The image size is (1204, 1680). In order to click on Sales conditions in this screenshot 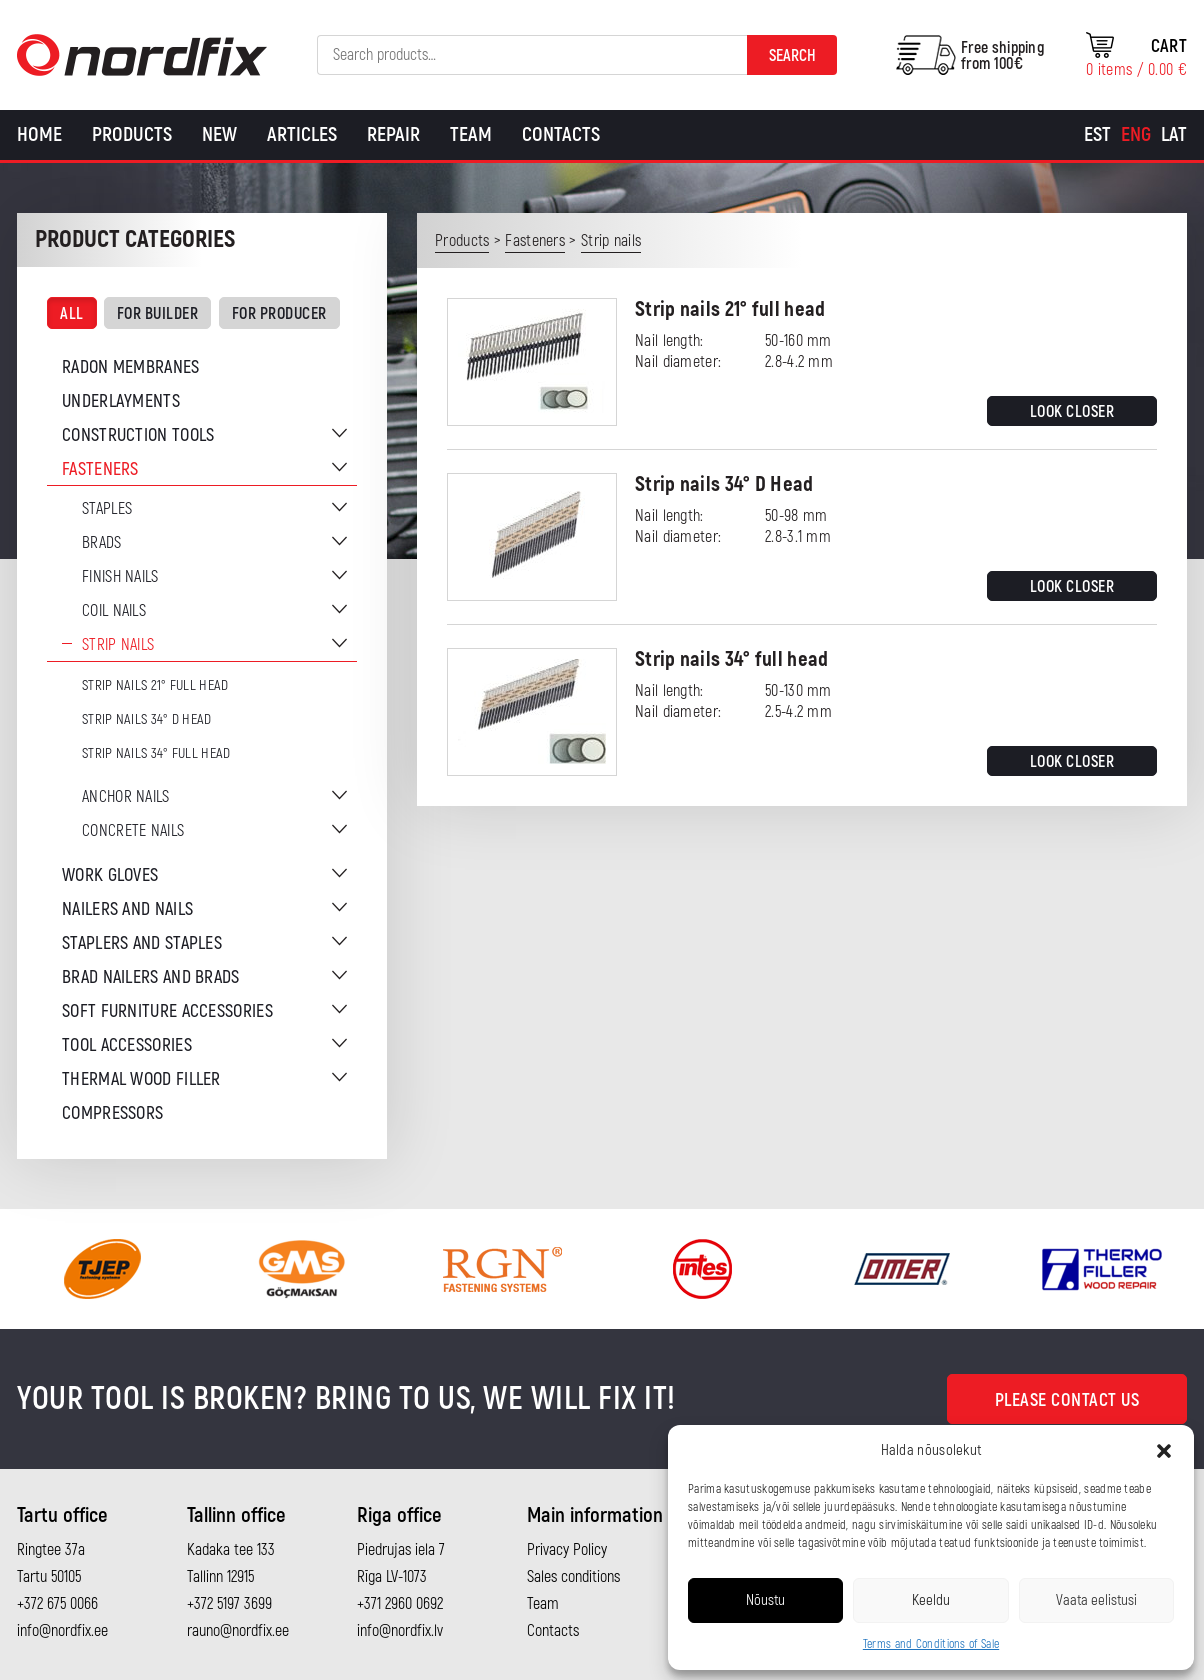, I will do `click(573, 1577)`.